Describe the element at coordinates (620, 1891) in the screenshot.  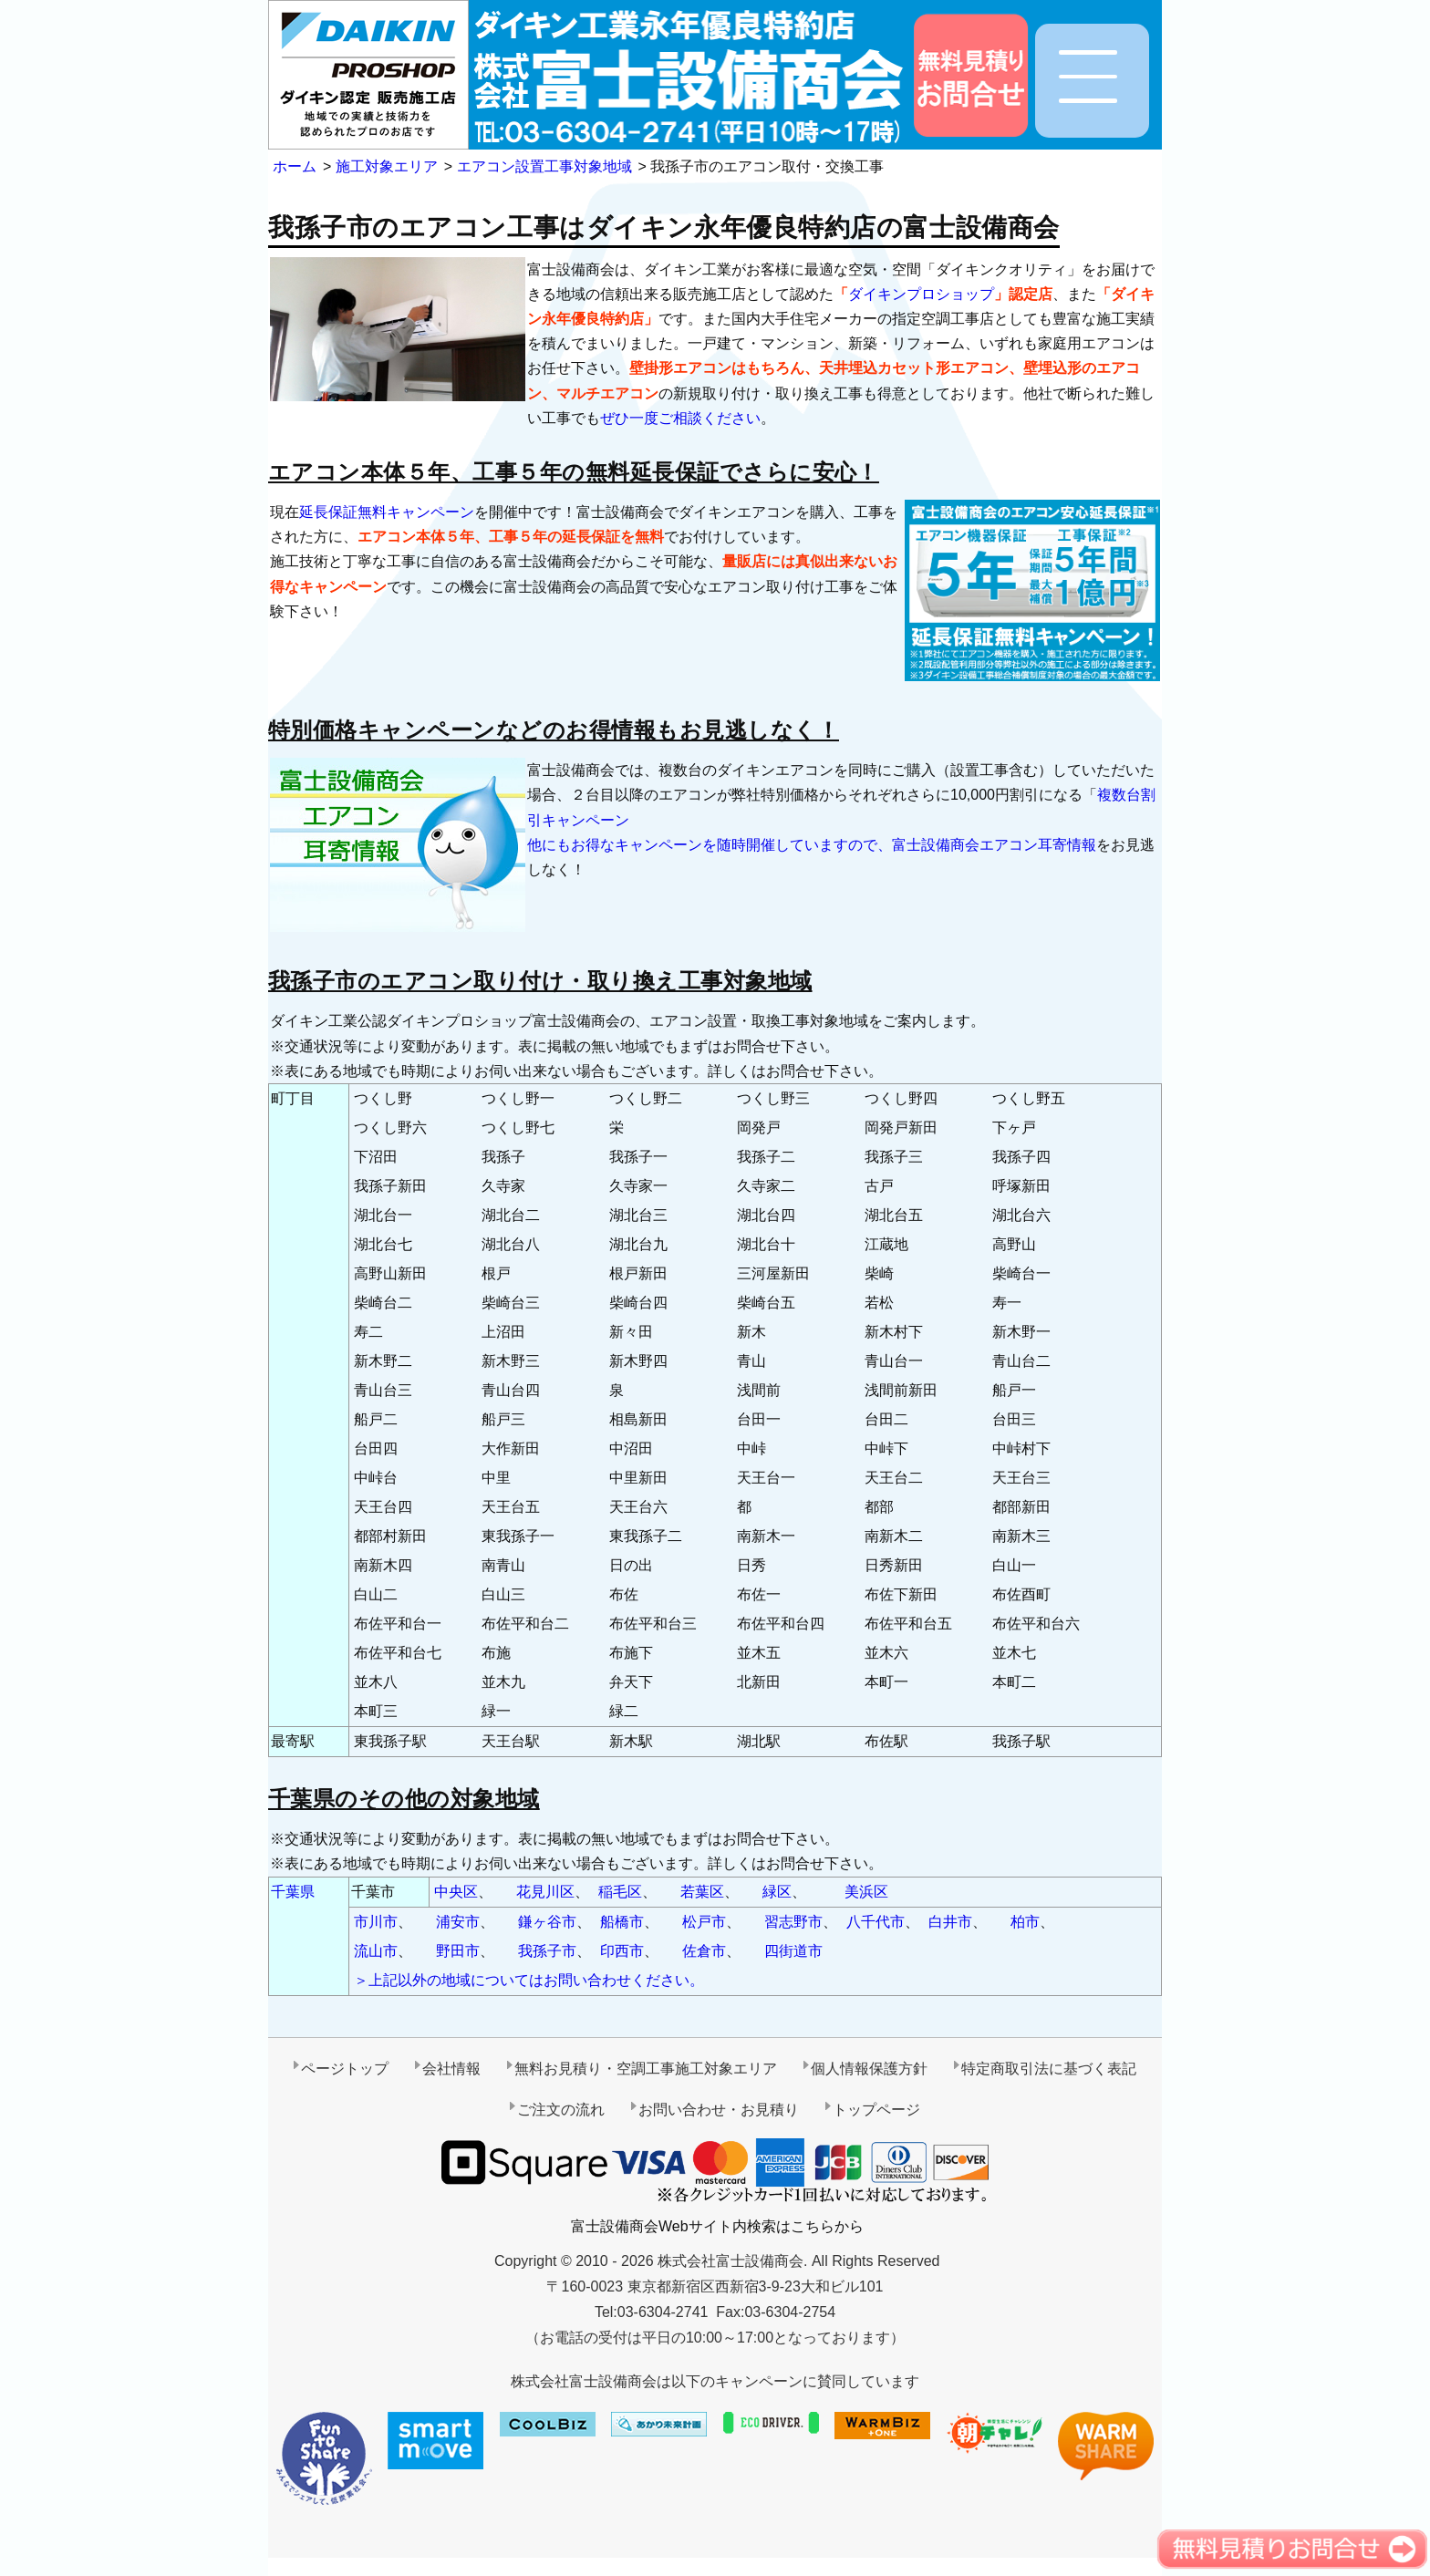
I see `稲毛区` at that location.